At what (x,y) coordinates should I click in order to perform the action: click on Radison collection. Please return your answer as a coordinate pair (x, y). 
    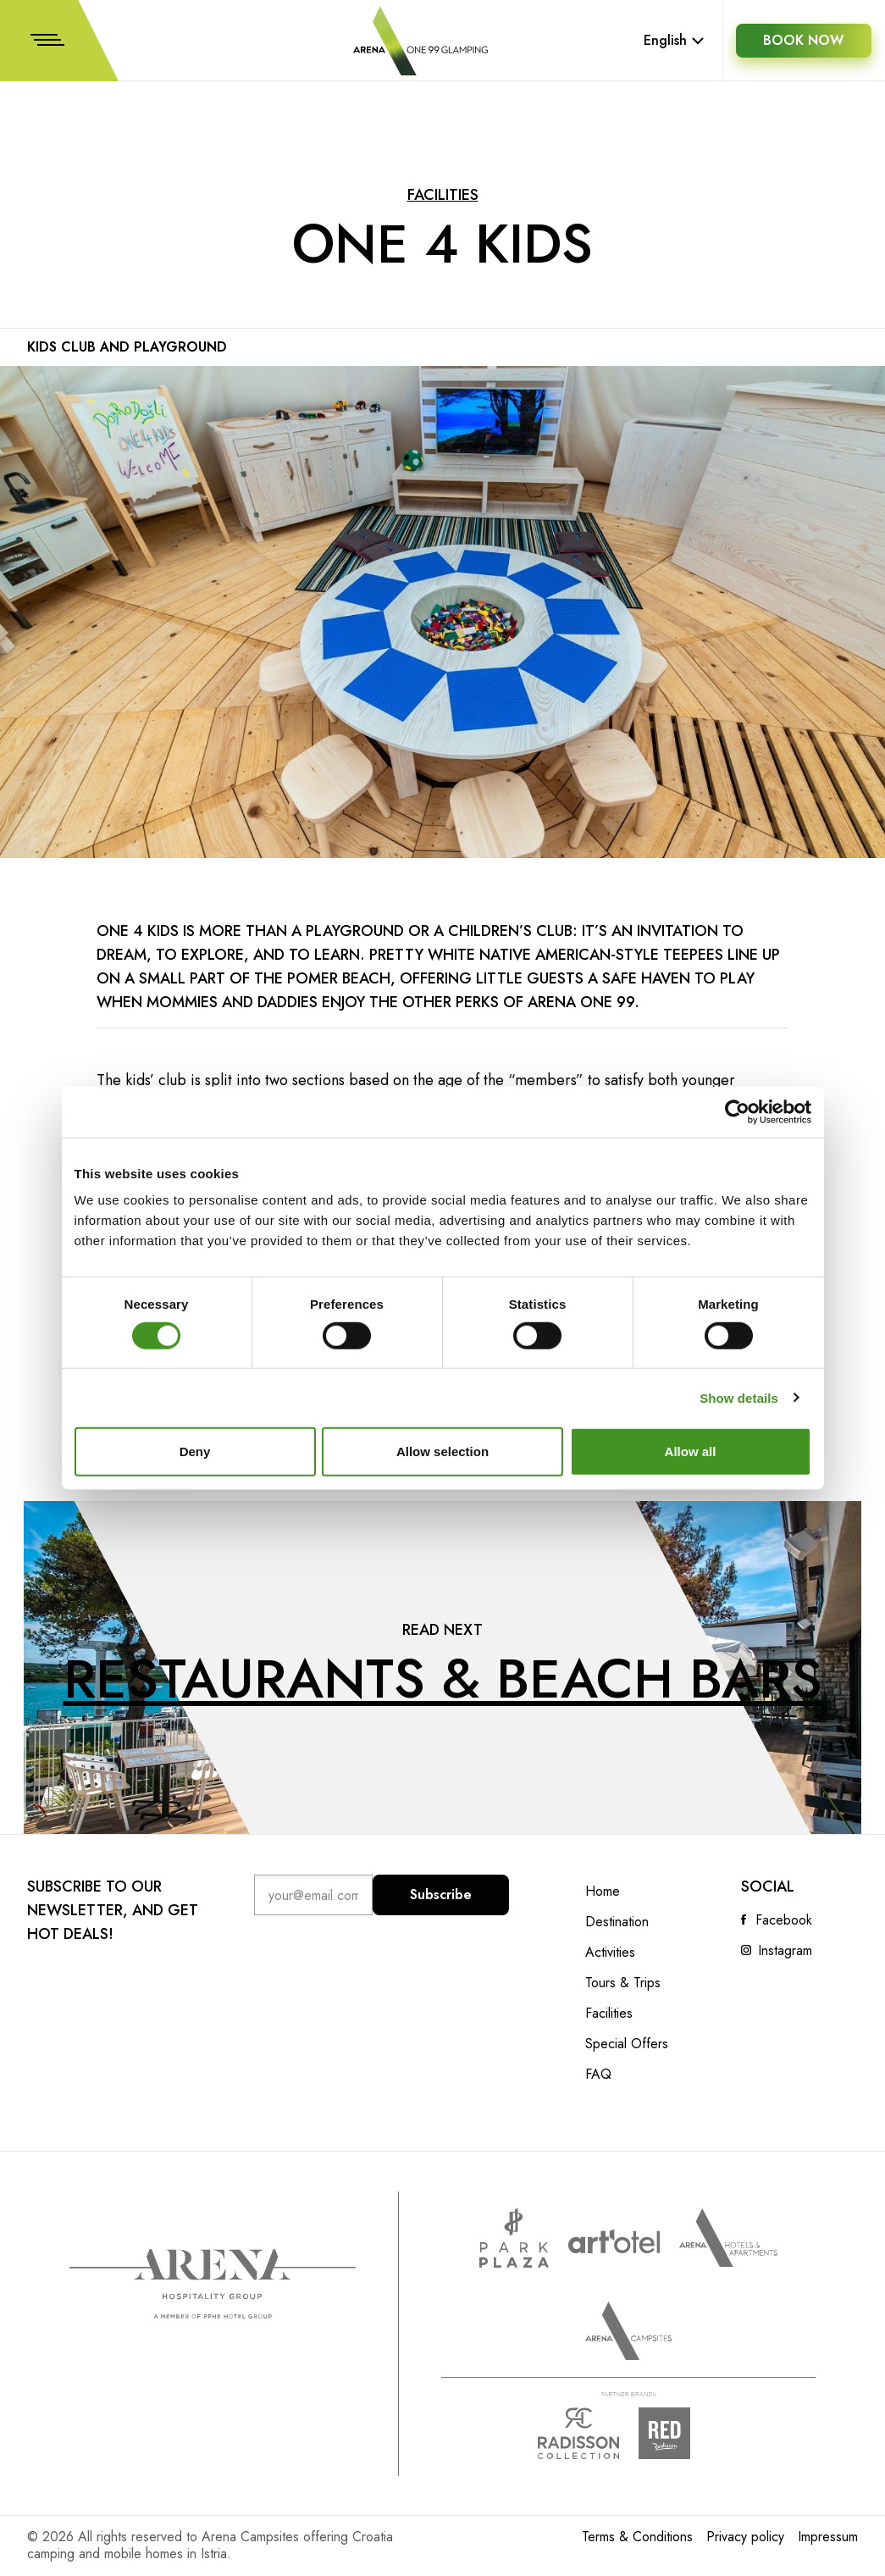
    Looking at the image, I should click on (578, 2433).